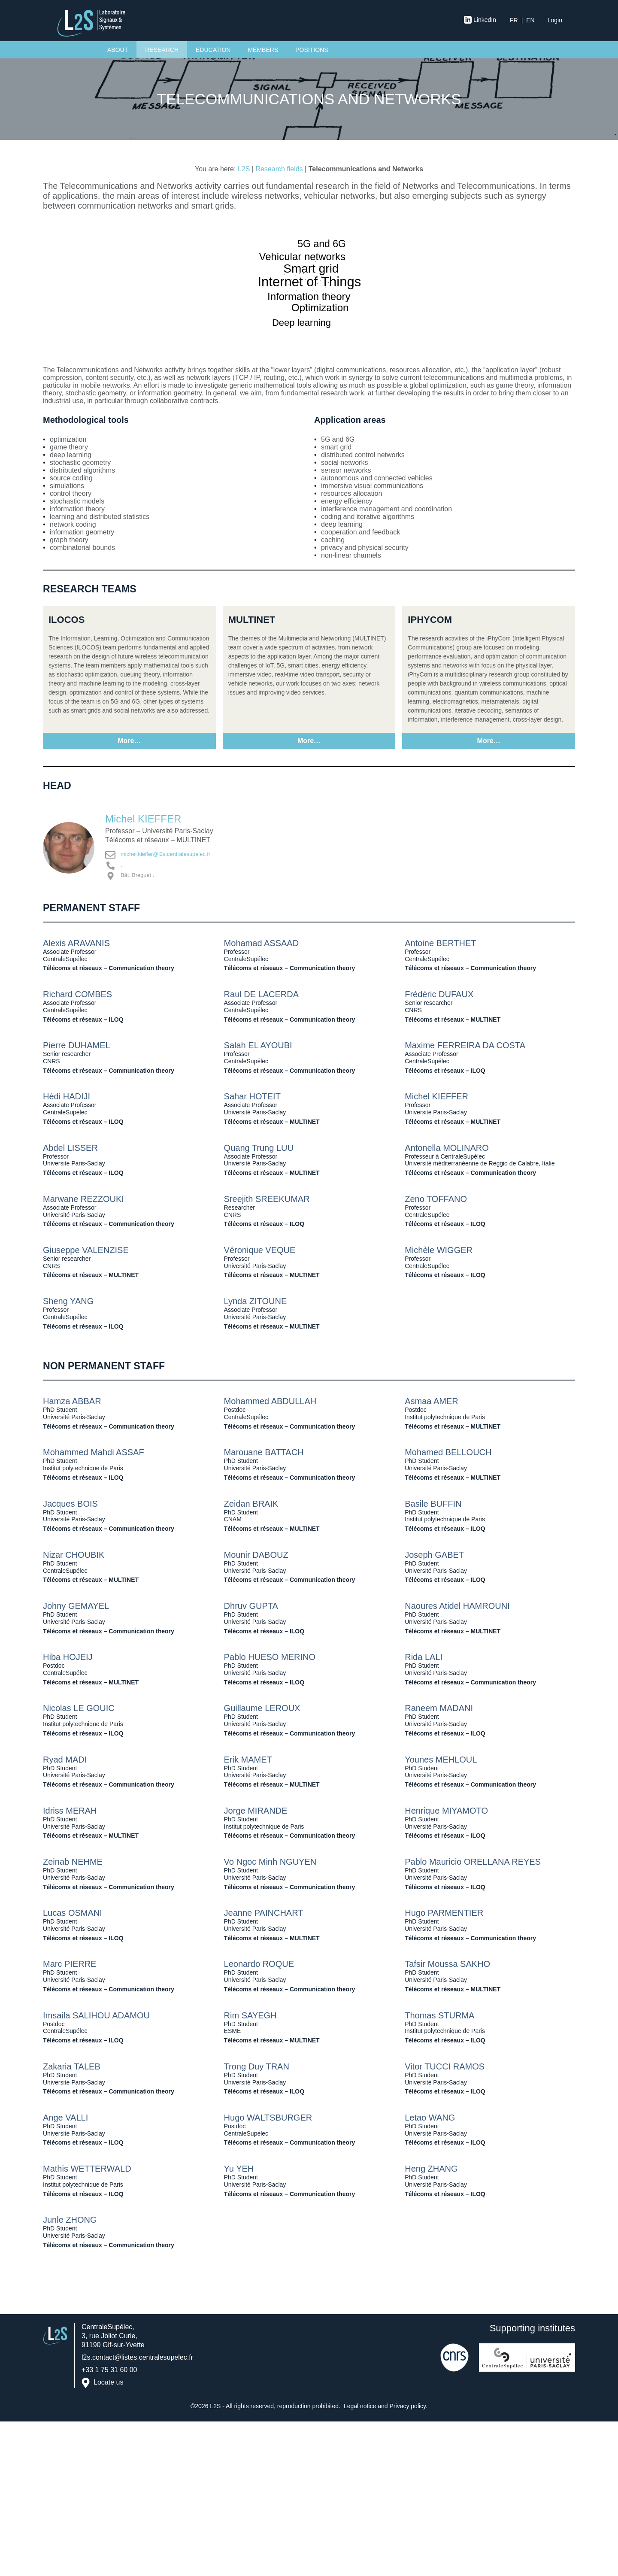  Describe the element at coordinates (440, 943) in the screenshot. I see `Antoine BERTHET` at that location.